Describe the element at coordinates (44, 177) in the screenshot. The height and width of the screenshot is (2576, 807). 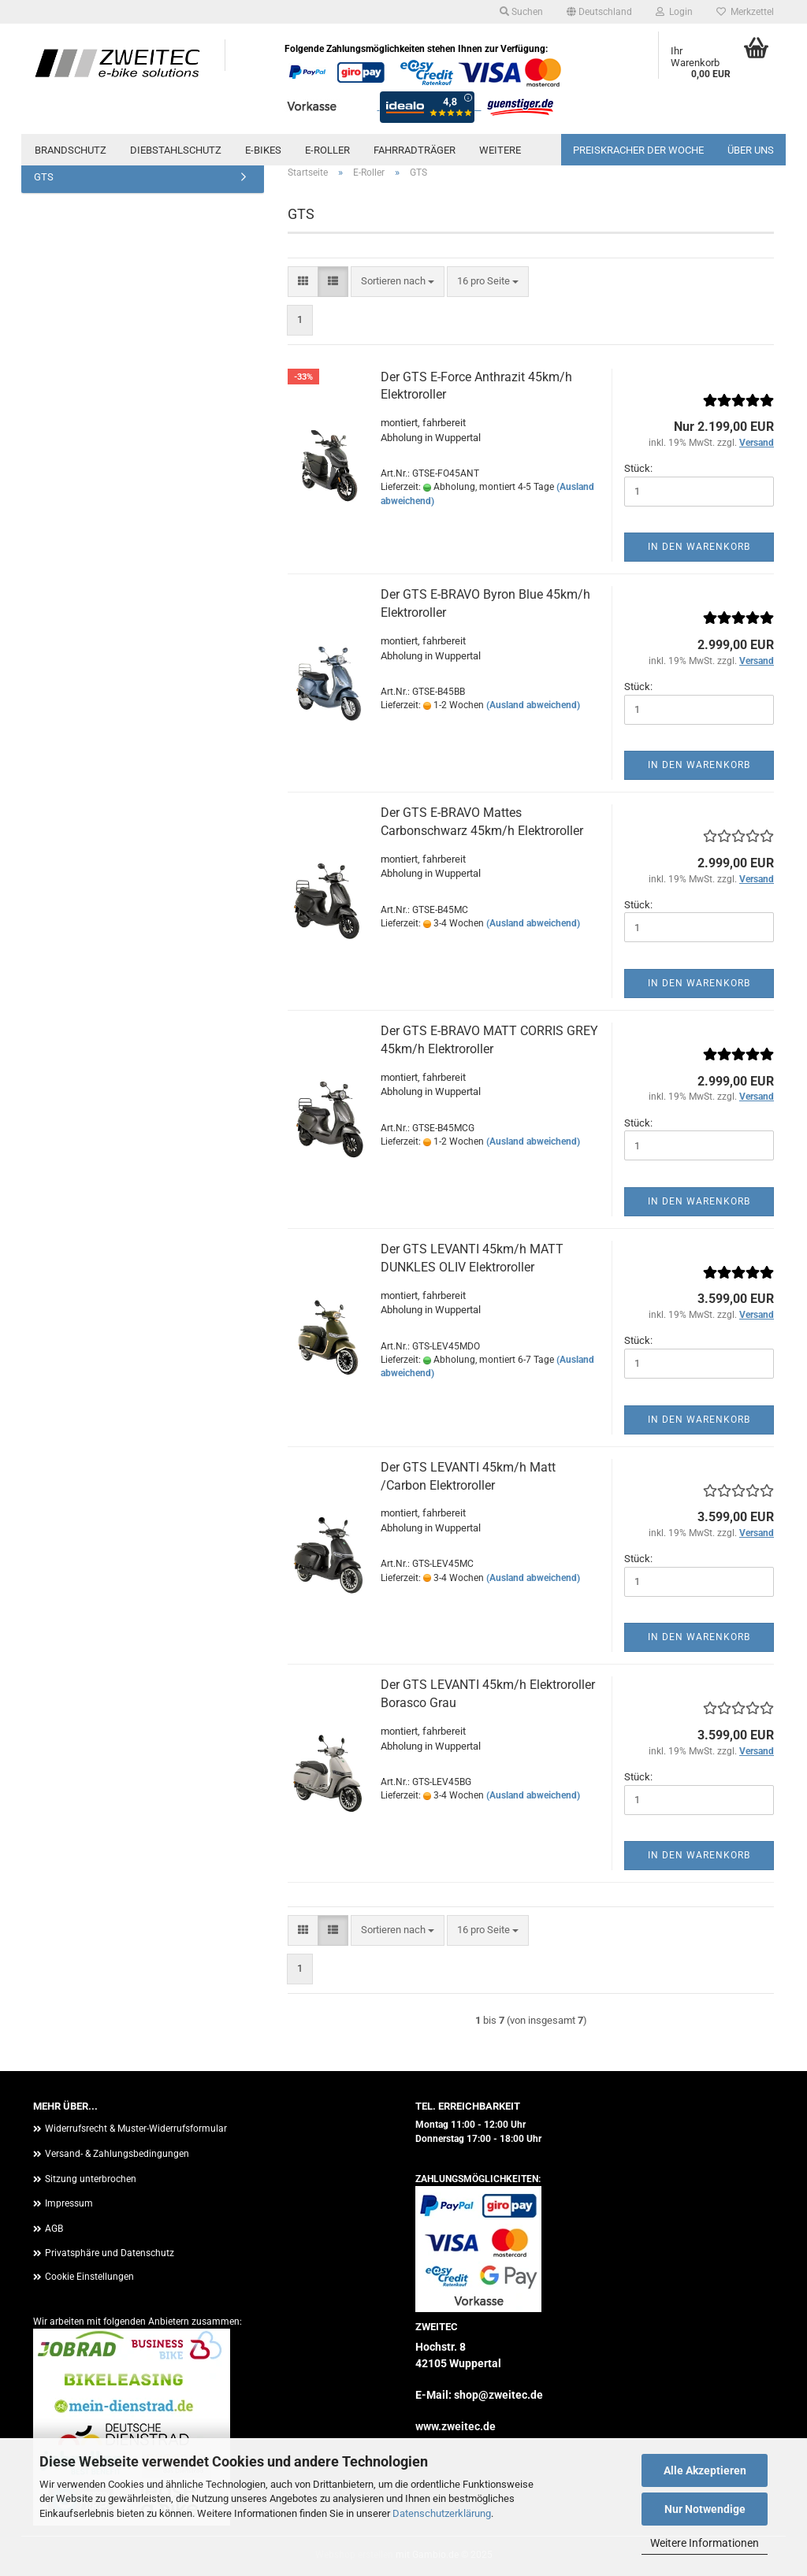
I see `GTS` at that location.